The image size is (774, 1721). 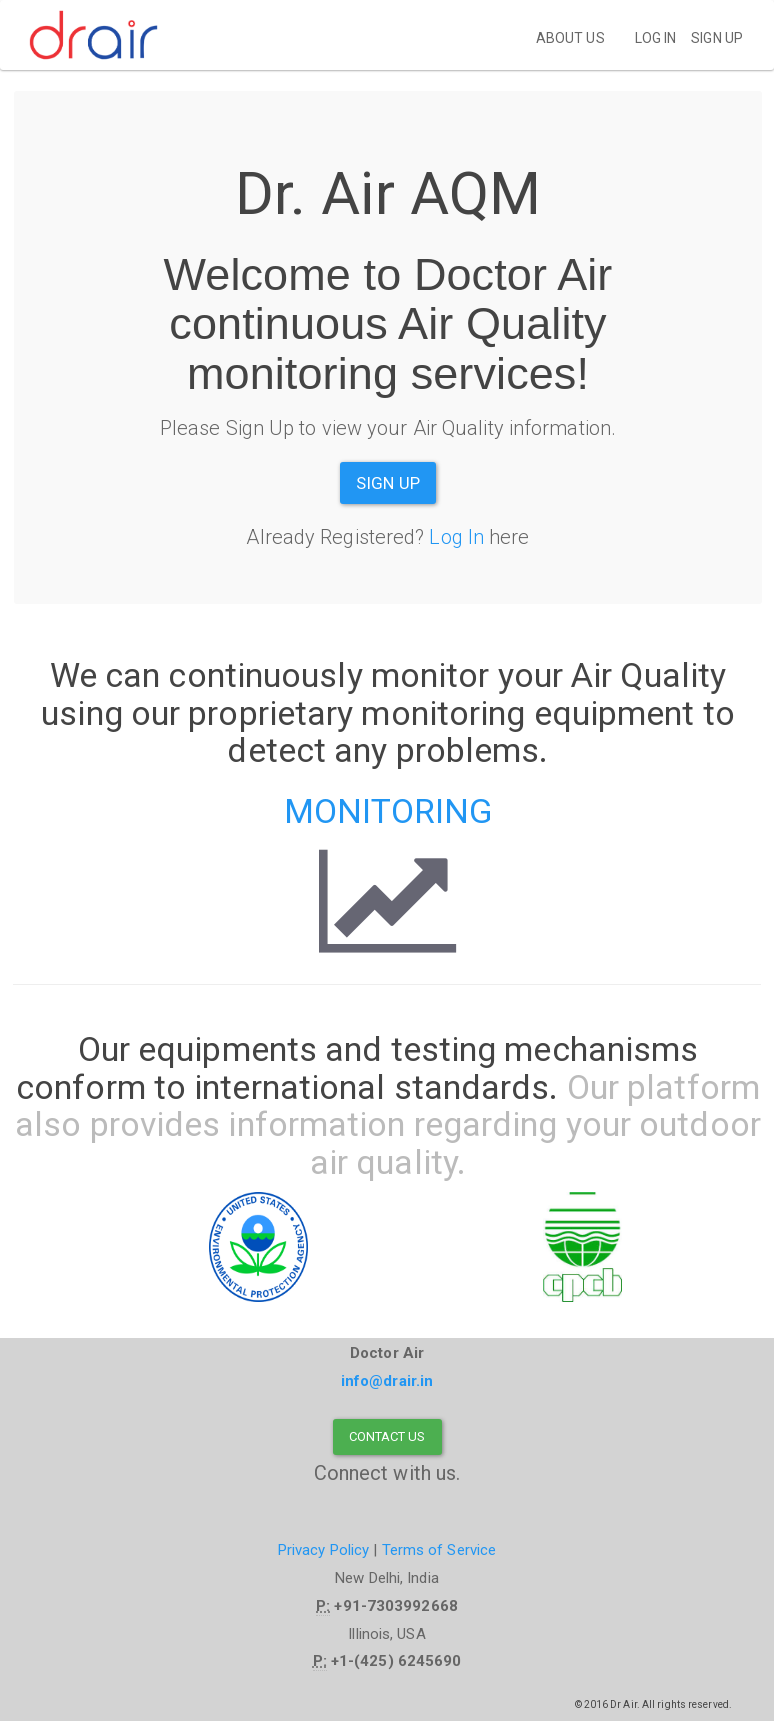 I want to click on Sign up, so click(x=717, y=38).